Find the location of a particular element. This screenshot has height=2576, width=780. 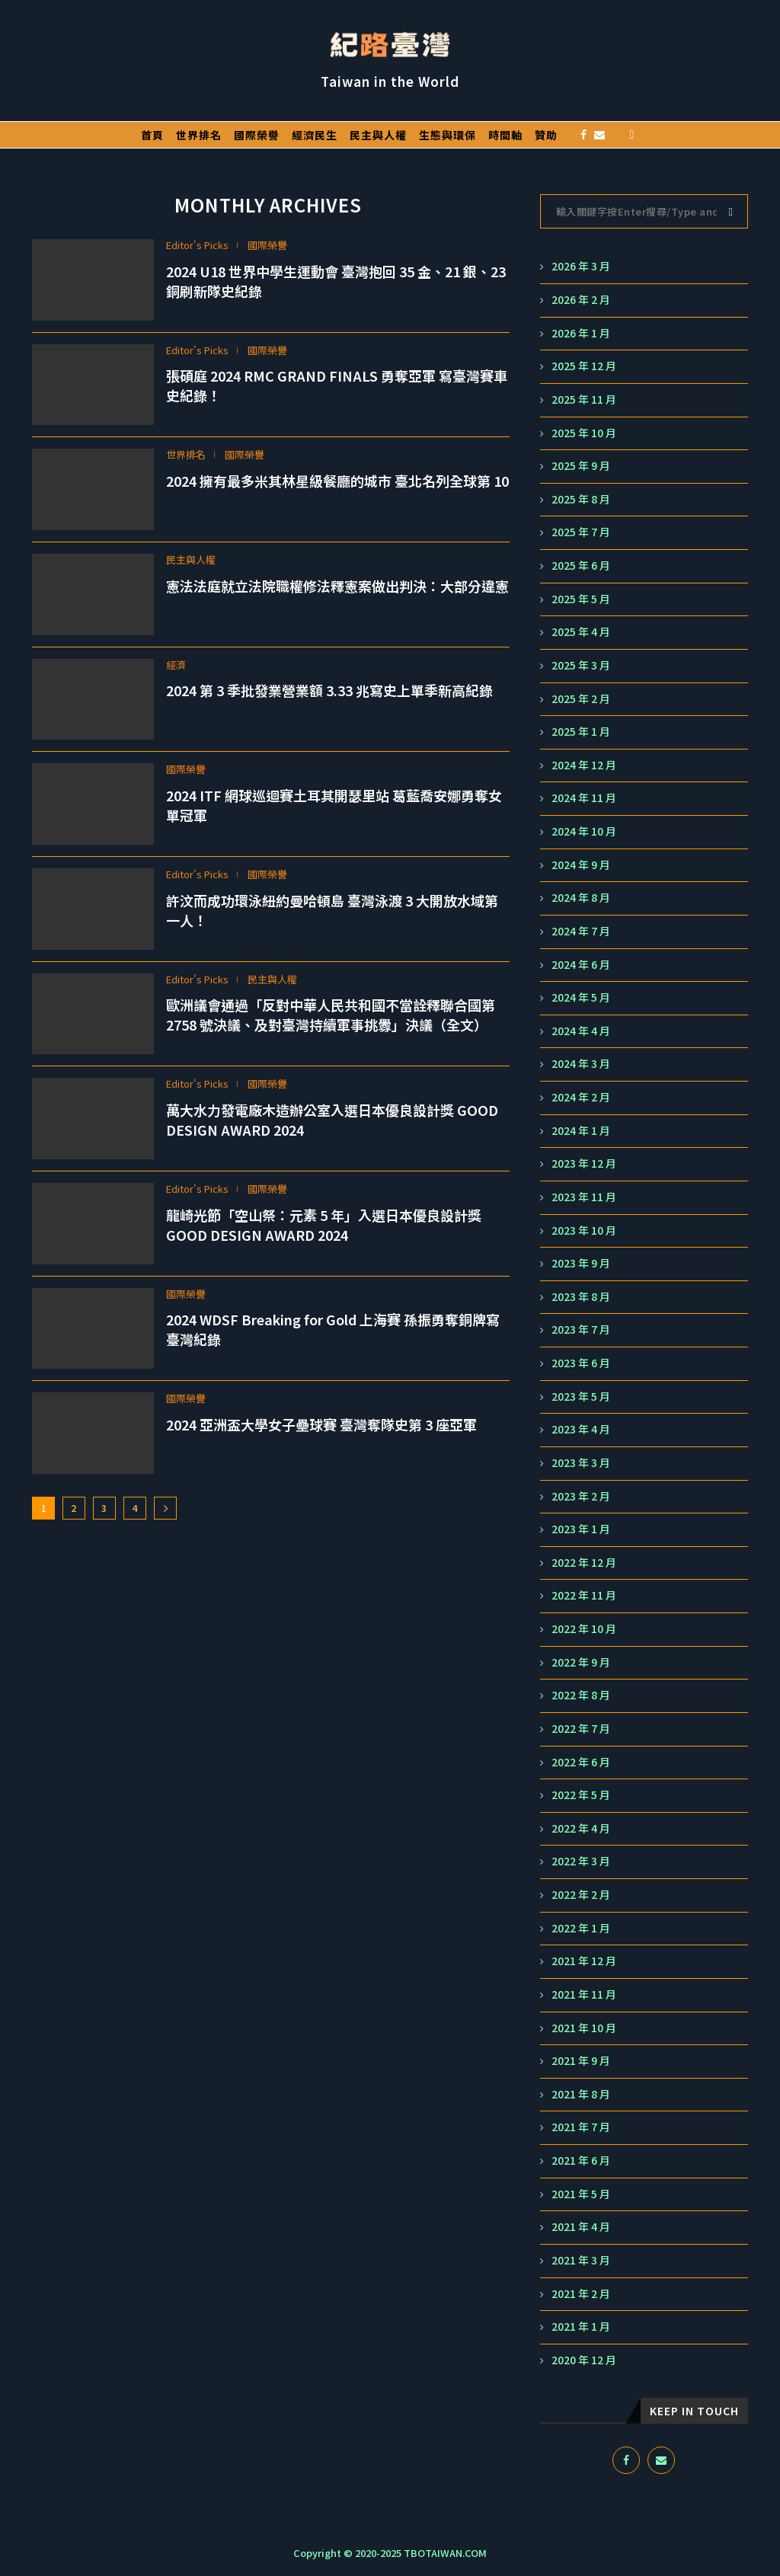

2022 年 11 月 is located at coordinates (583, 1595).